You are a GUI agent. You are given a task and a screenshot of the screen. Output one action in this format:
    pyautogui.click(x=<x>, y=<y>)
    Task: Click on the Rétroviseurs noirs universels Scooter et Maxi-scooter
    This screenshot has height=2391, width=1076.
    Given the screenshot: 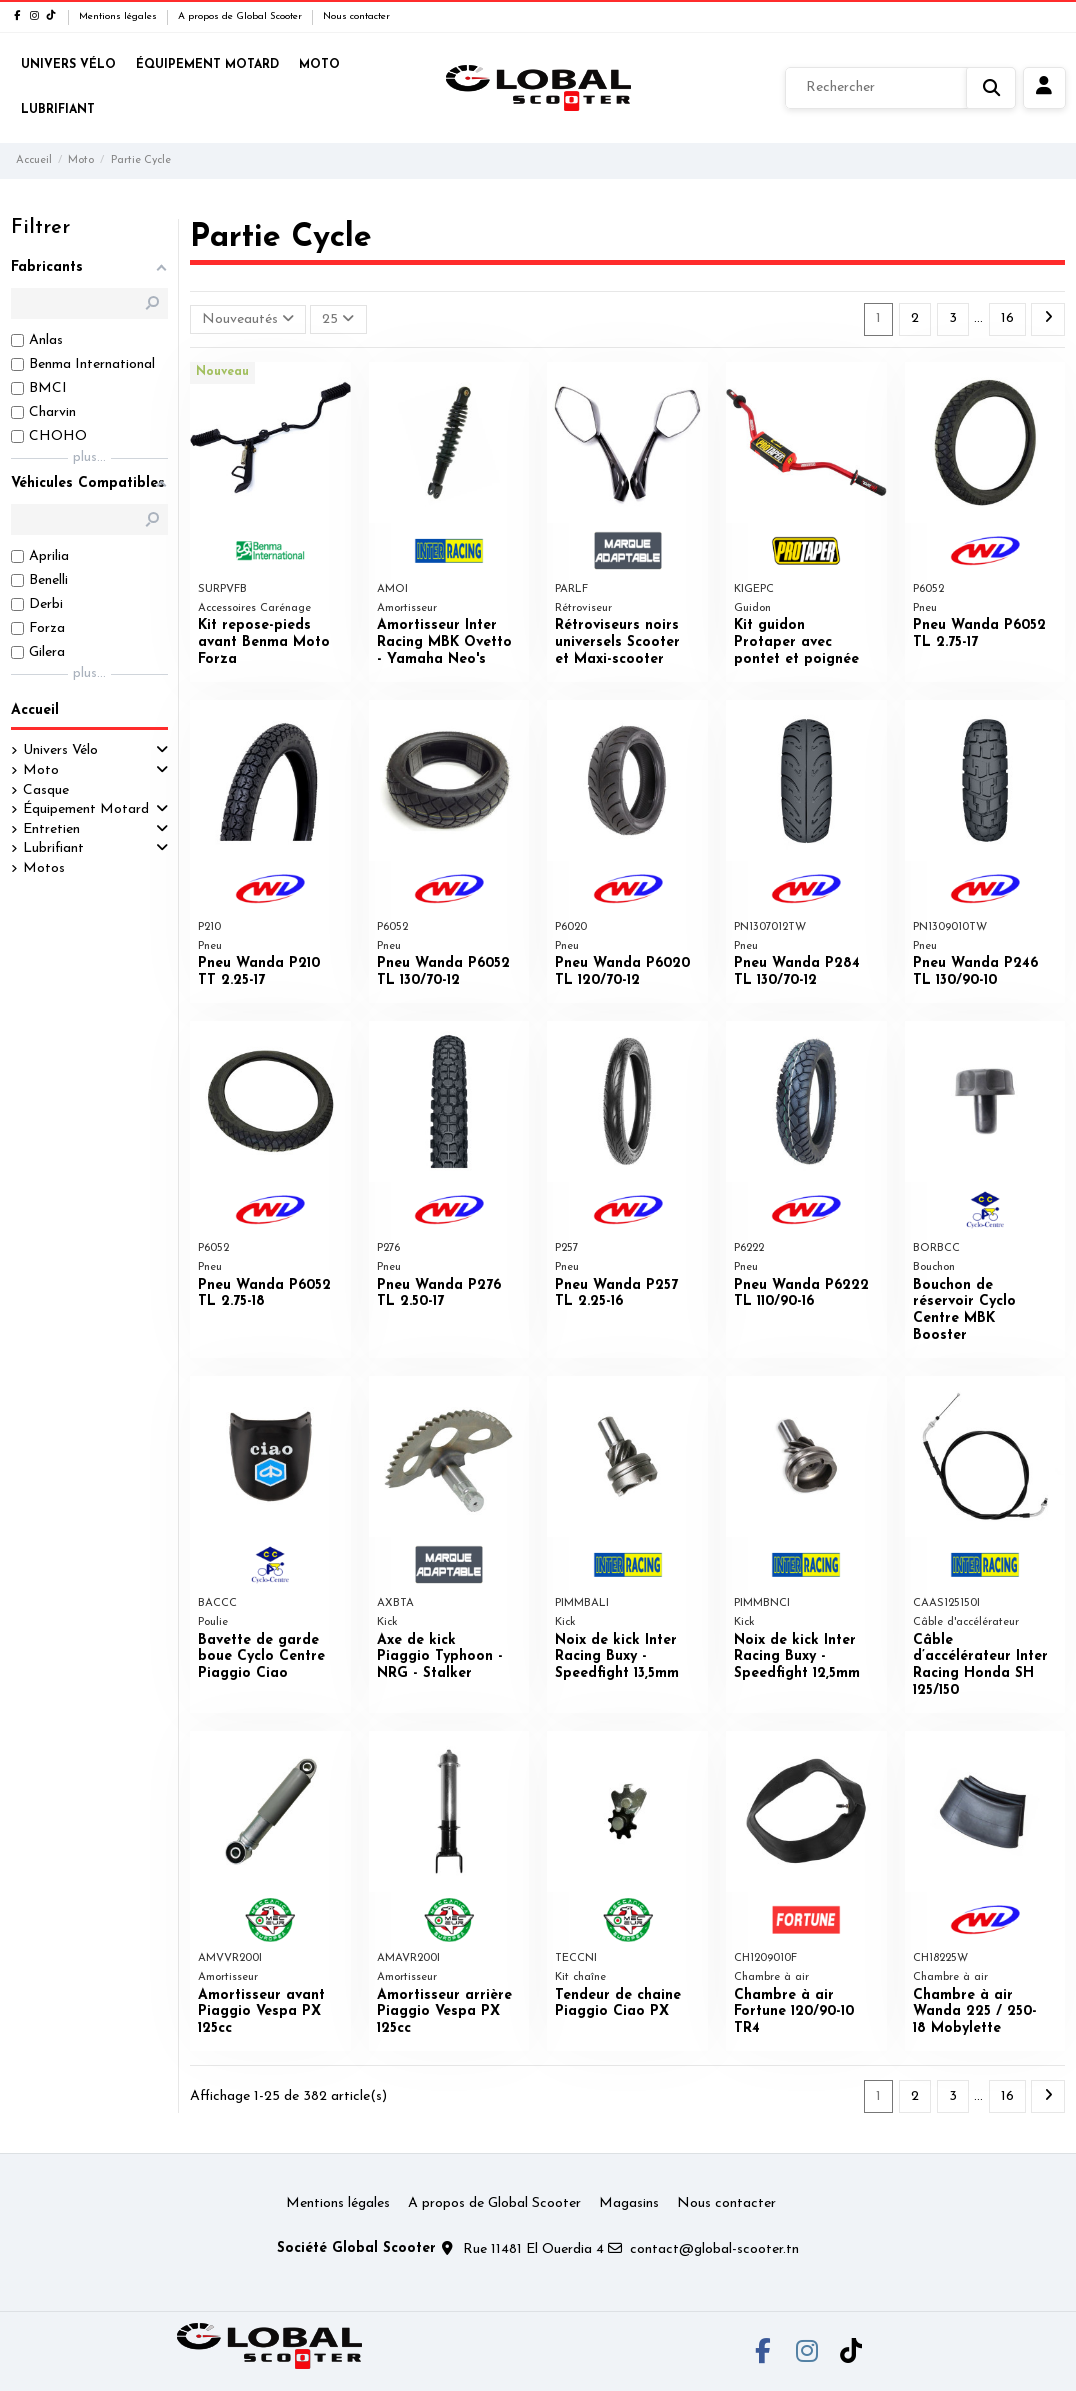 What is the action you would take?
    pyautogui.click(x=617, y=642)
    